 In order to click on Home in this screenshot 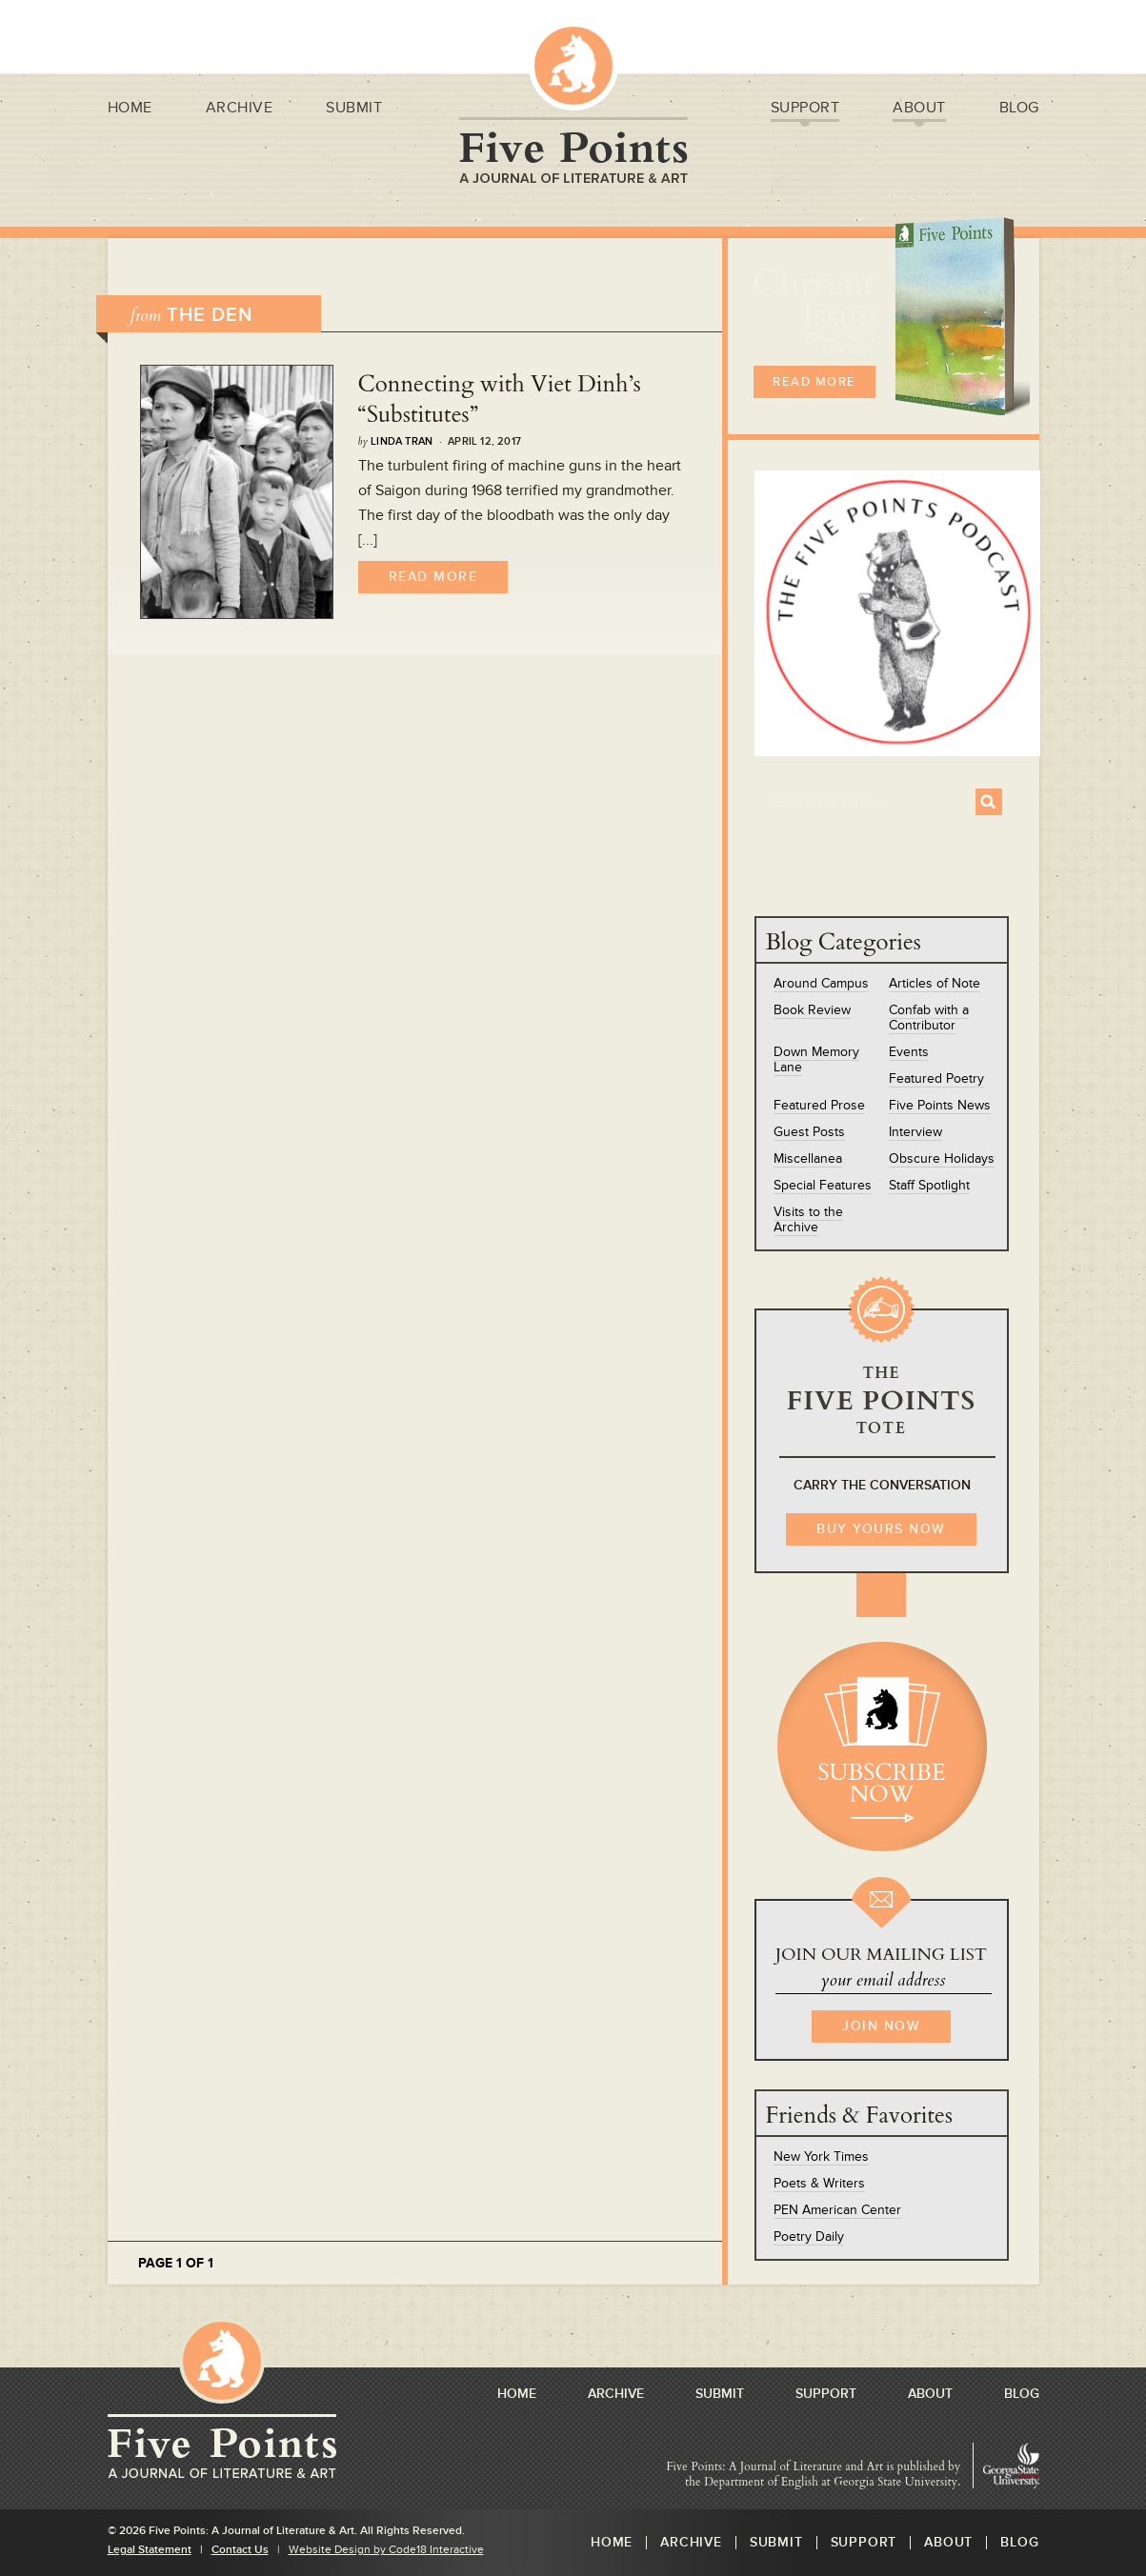, I will do `click(130, 110)`.